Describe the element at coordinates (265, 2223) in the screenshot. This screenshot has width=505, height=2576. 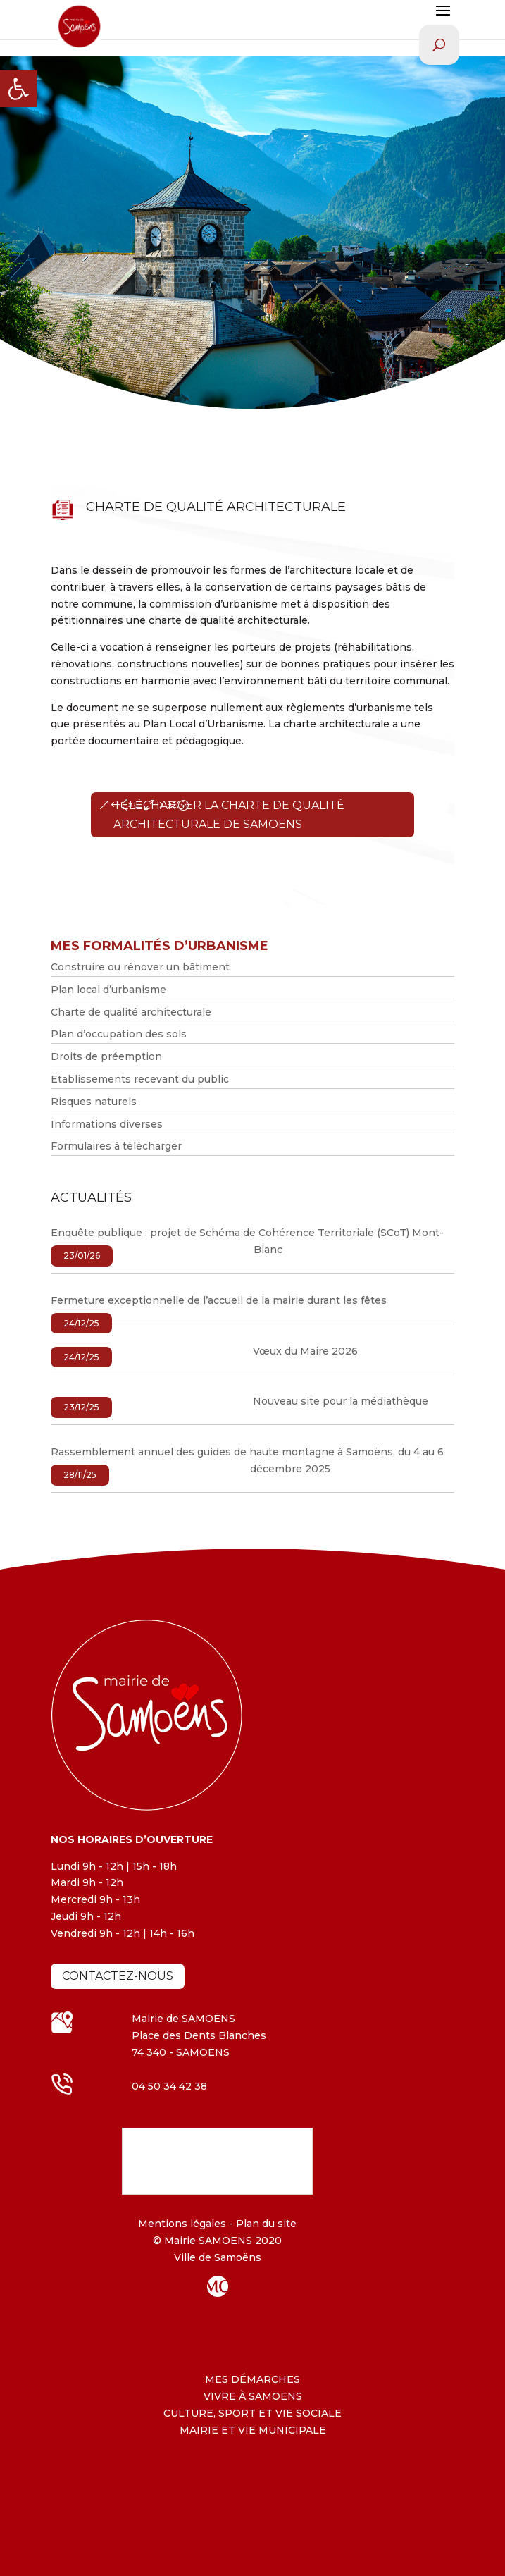
I see `Plan du site` at that location.